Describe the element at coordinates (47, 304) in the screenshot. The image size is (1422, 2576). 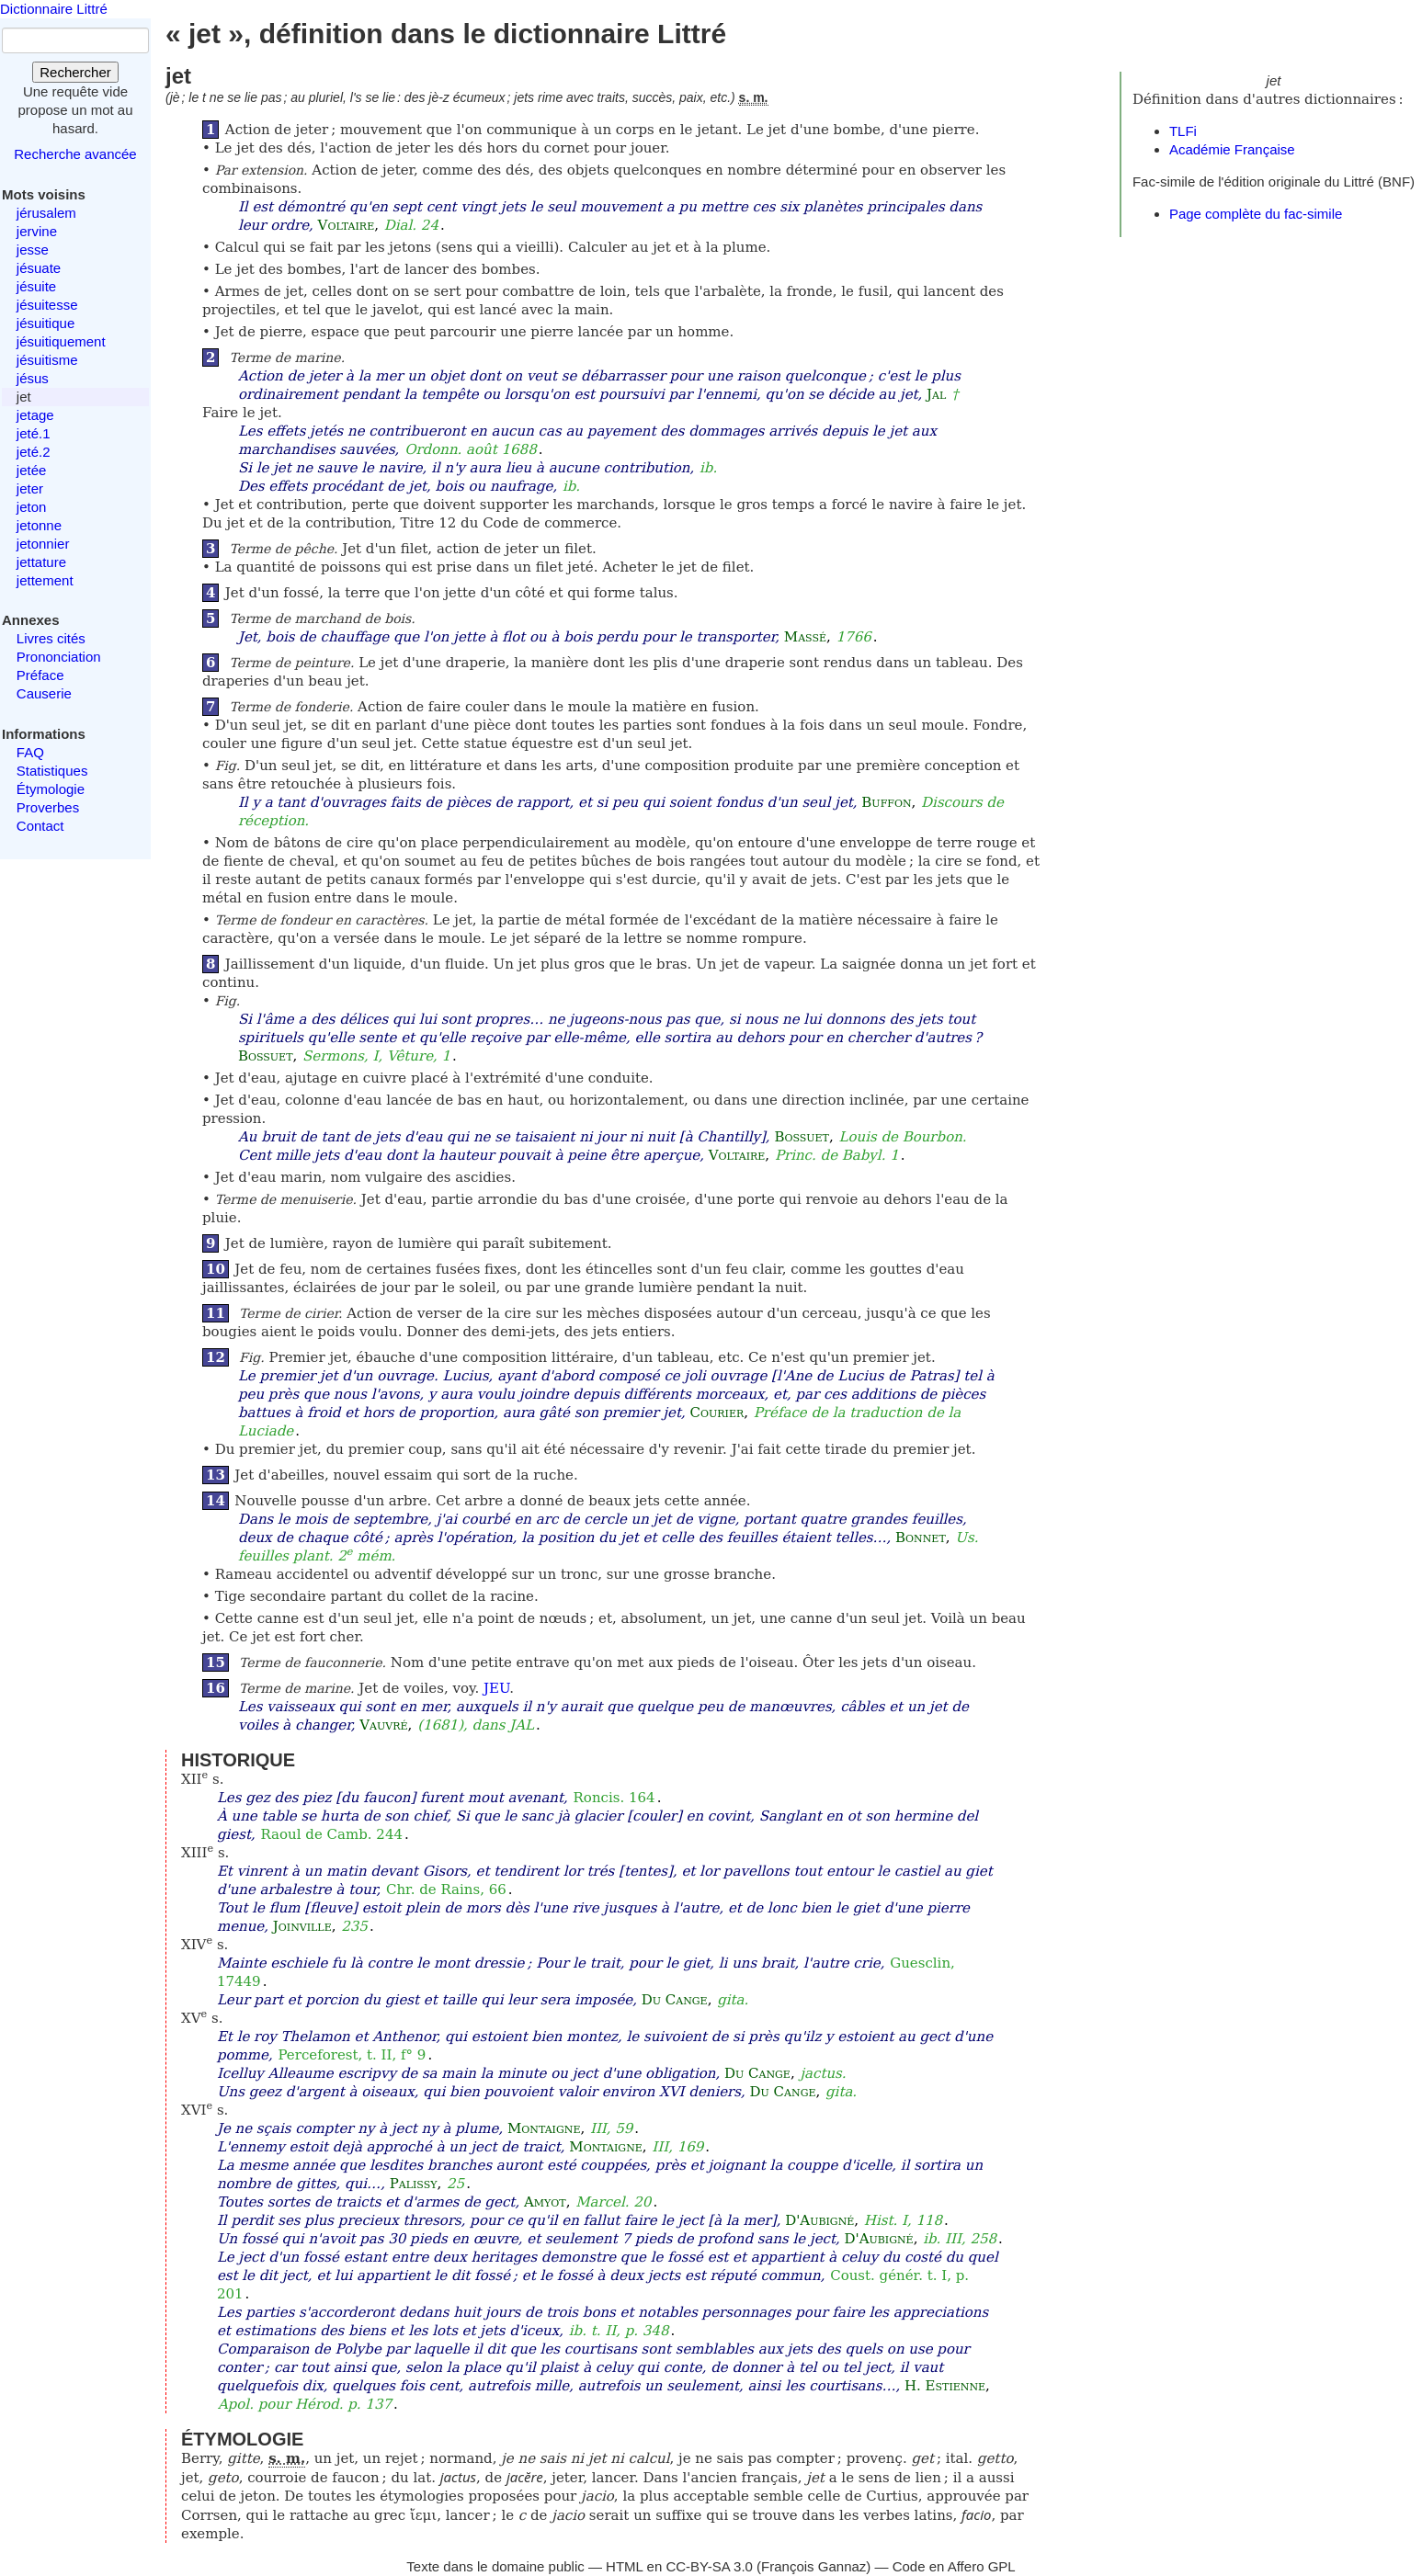
I see `jésuitesse` at that location.